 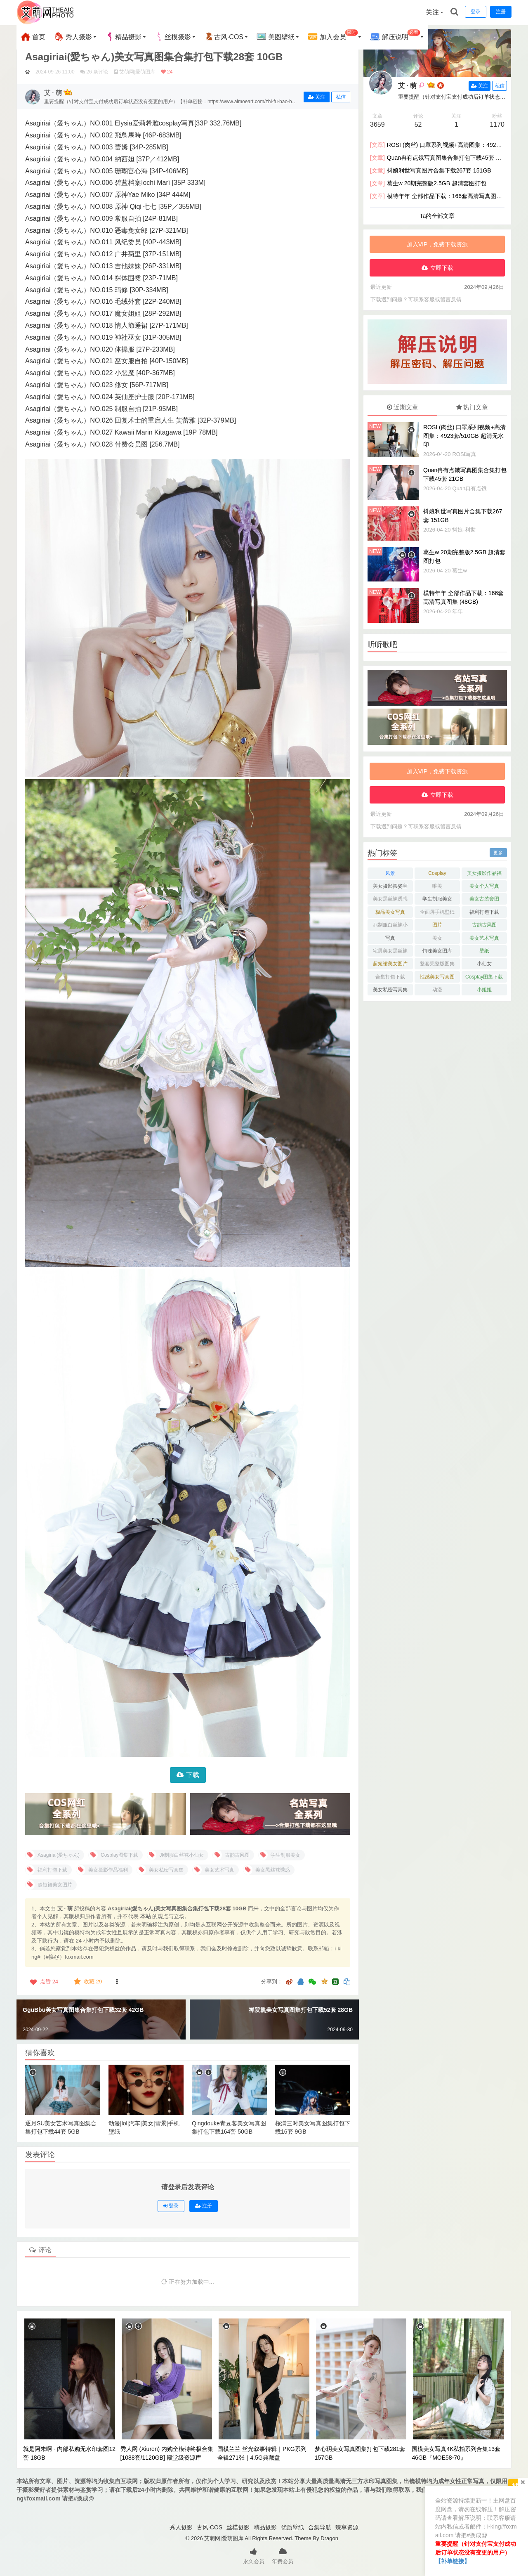 What do you see at coordinates (282, 2555) in the screenshot?
I see `年费会员` at bounding box center [282, 2555].